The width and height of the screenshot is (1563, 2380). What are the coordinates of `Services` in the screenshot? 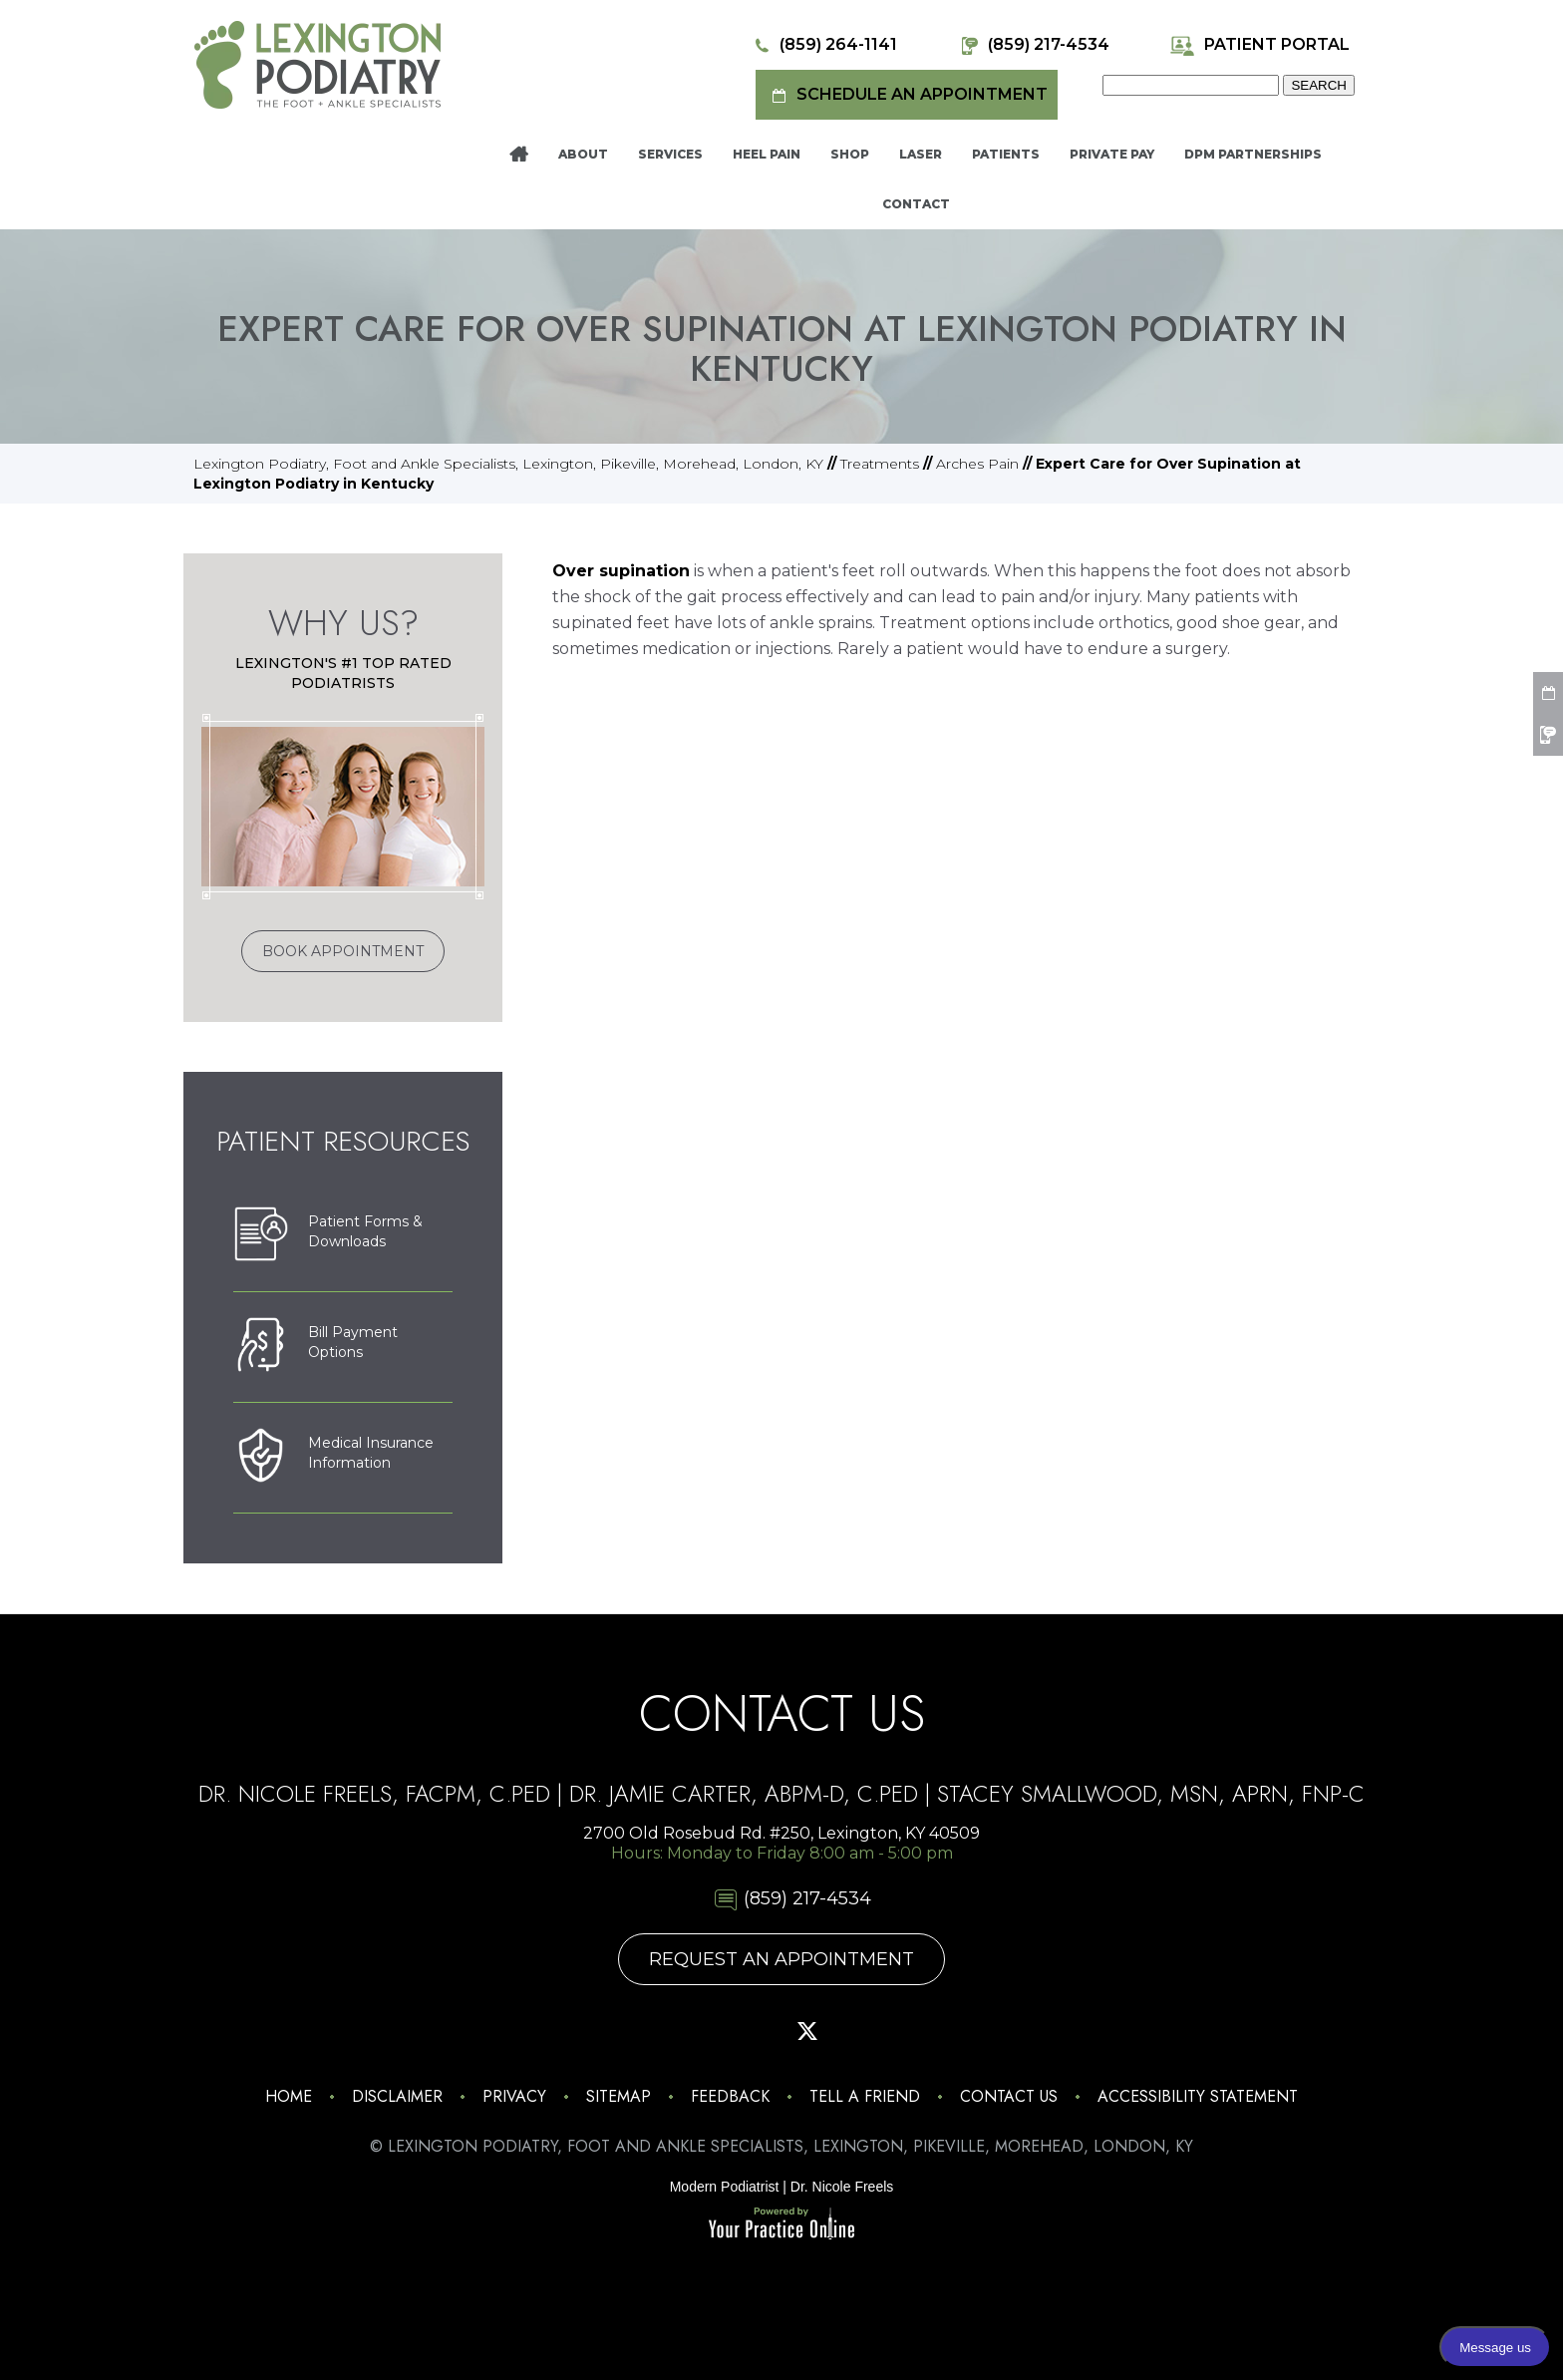 It's located at (670, 154).